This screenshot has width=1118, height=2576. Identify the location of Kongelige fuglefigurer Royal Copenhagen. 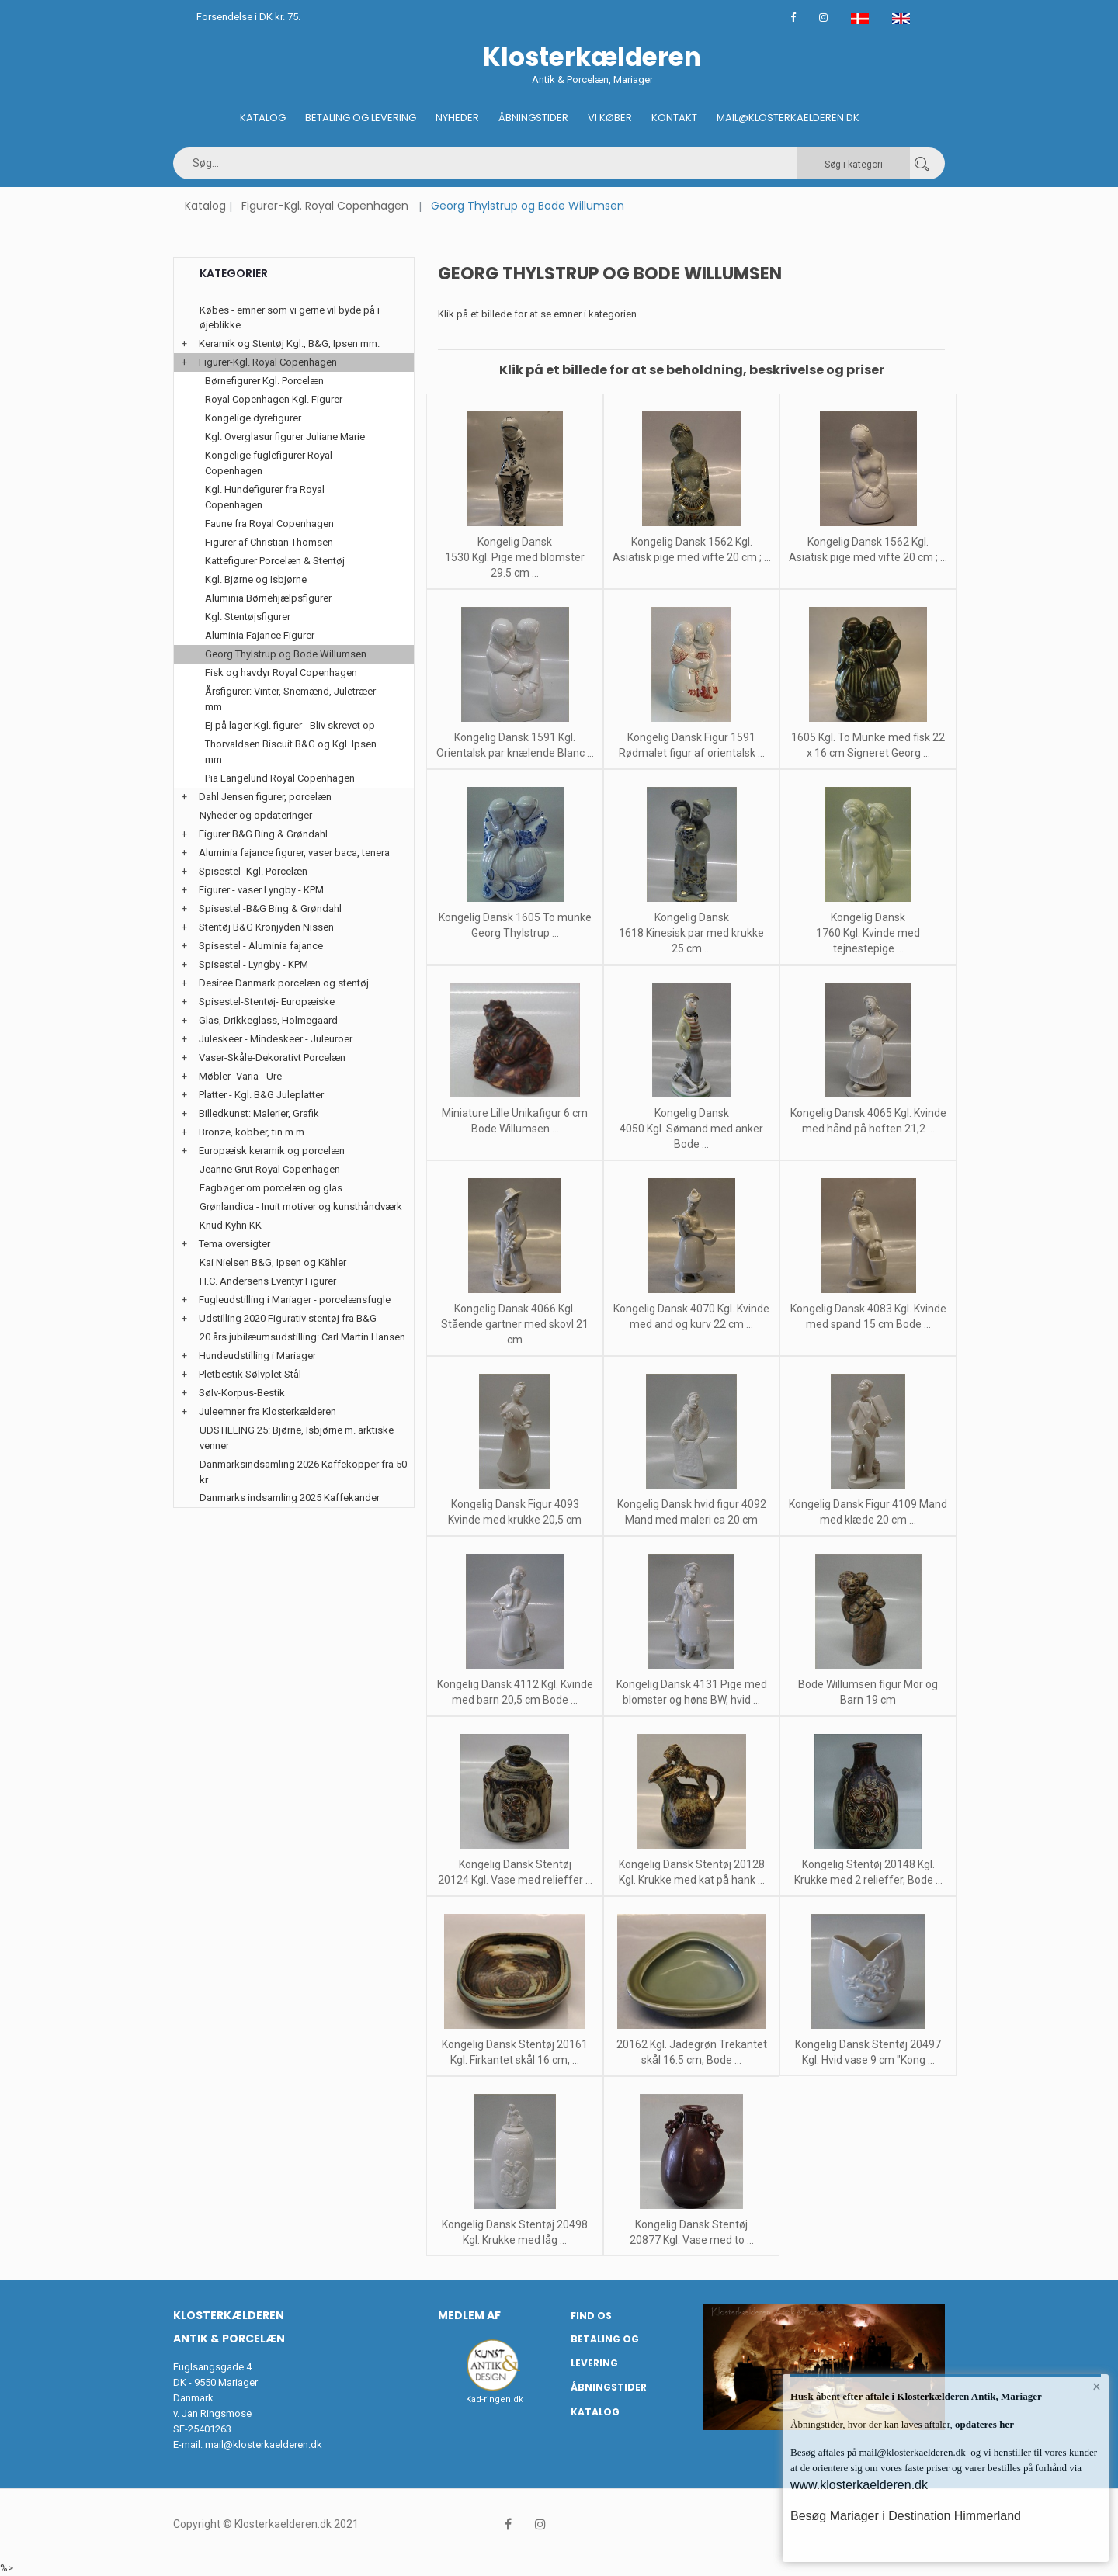
(268, 463).